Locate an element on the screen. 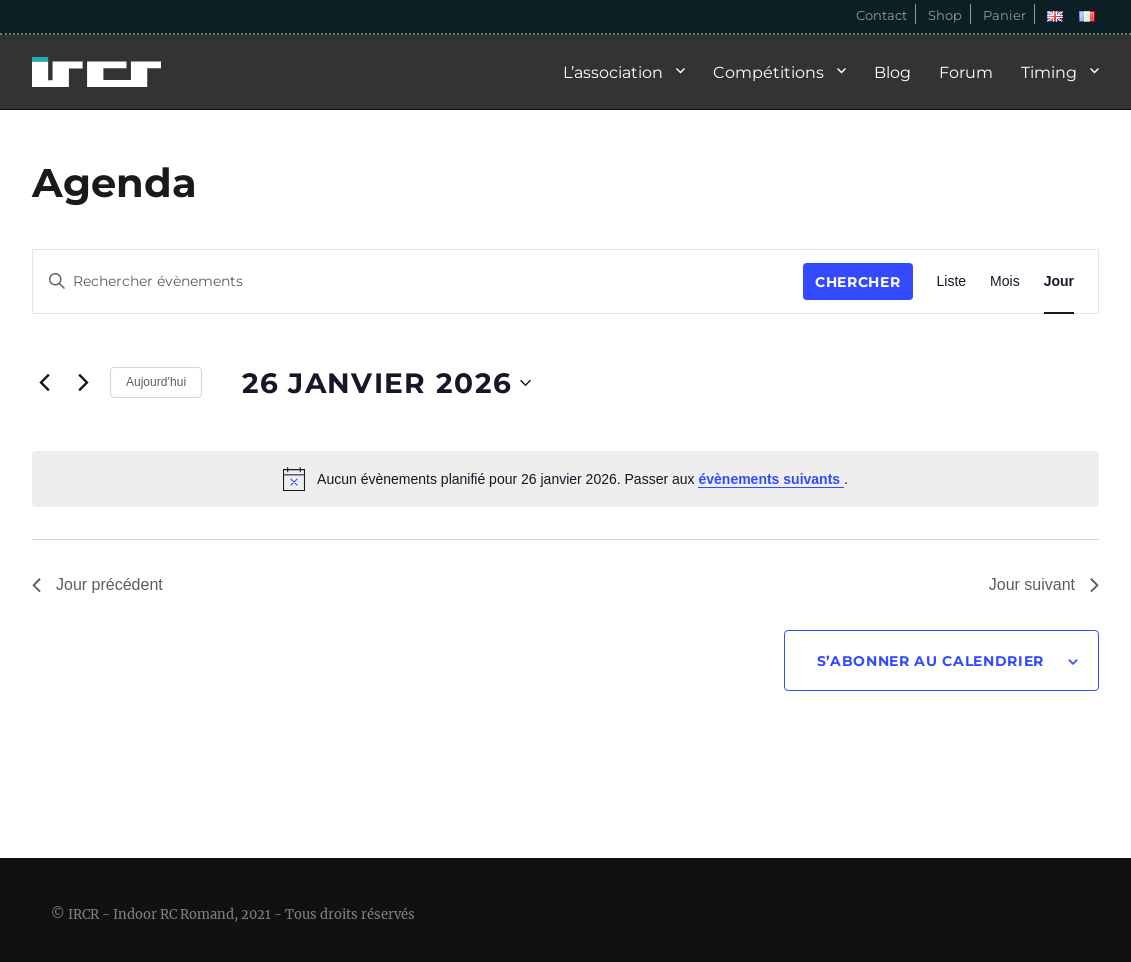 The height and width of the screenshot is (962, 1131). Jour suivant is located at coordinates (1044, 584).